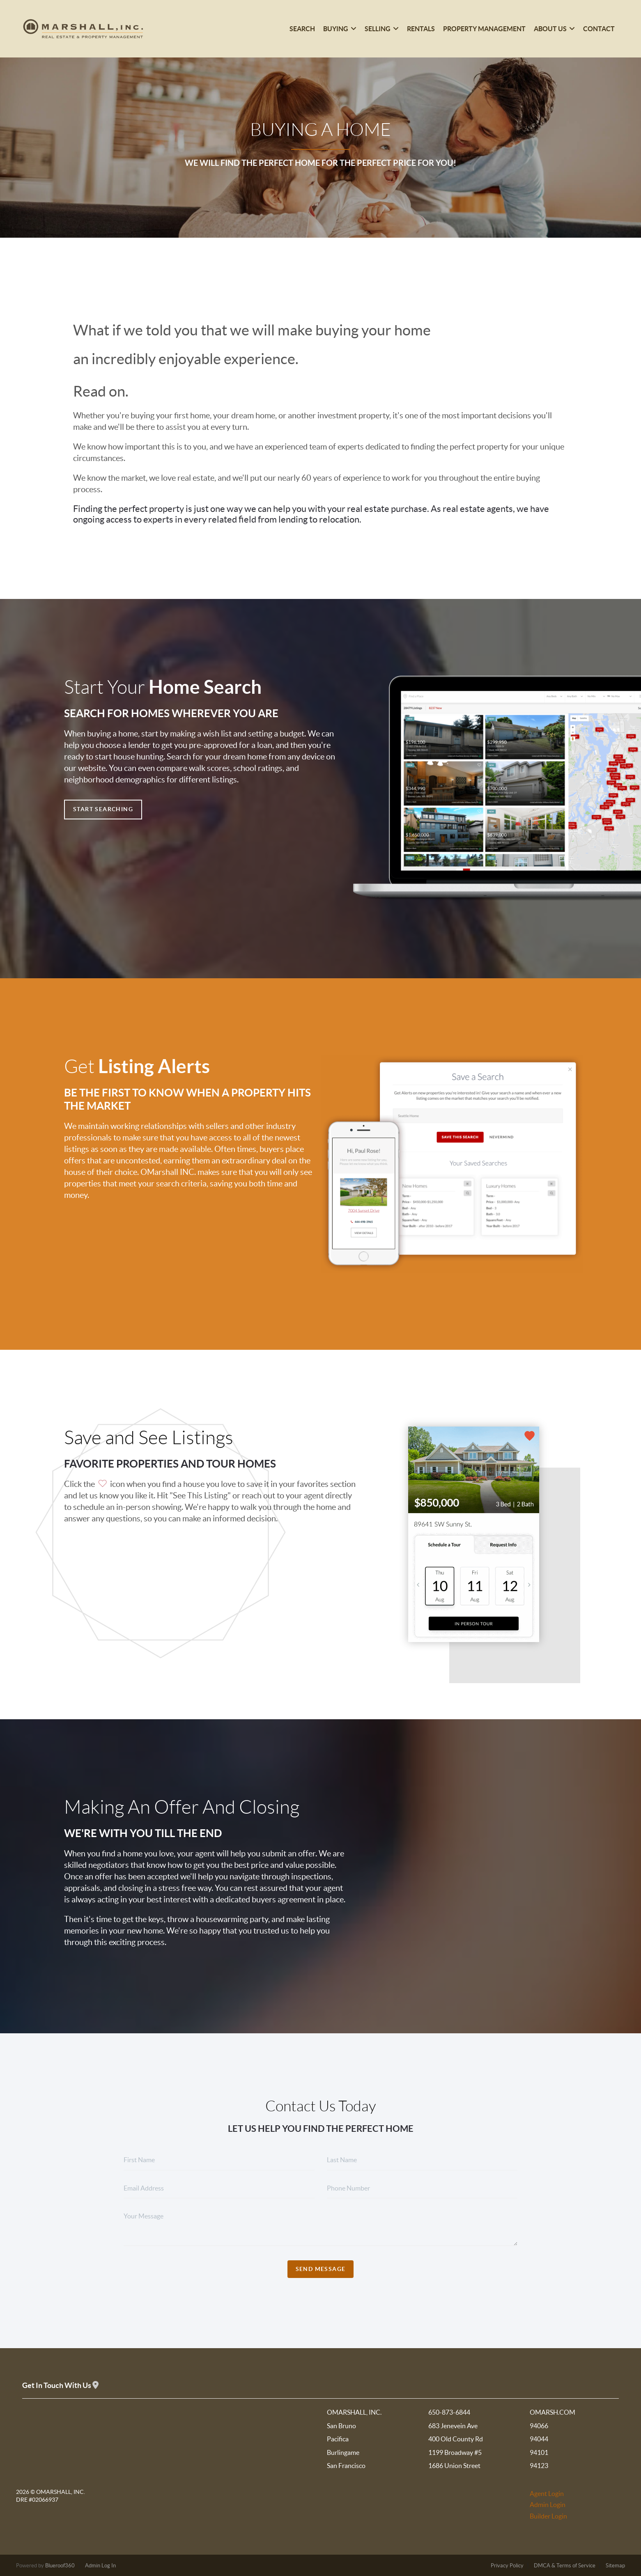  Describe the element at coordinates (507, 2565) in the screenshot. I see `Privacy Policy` at that location.